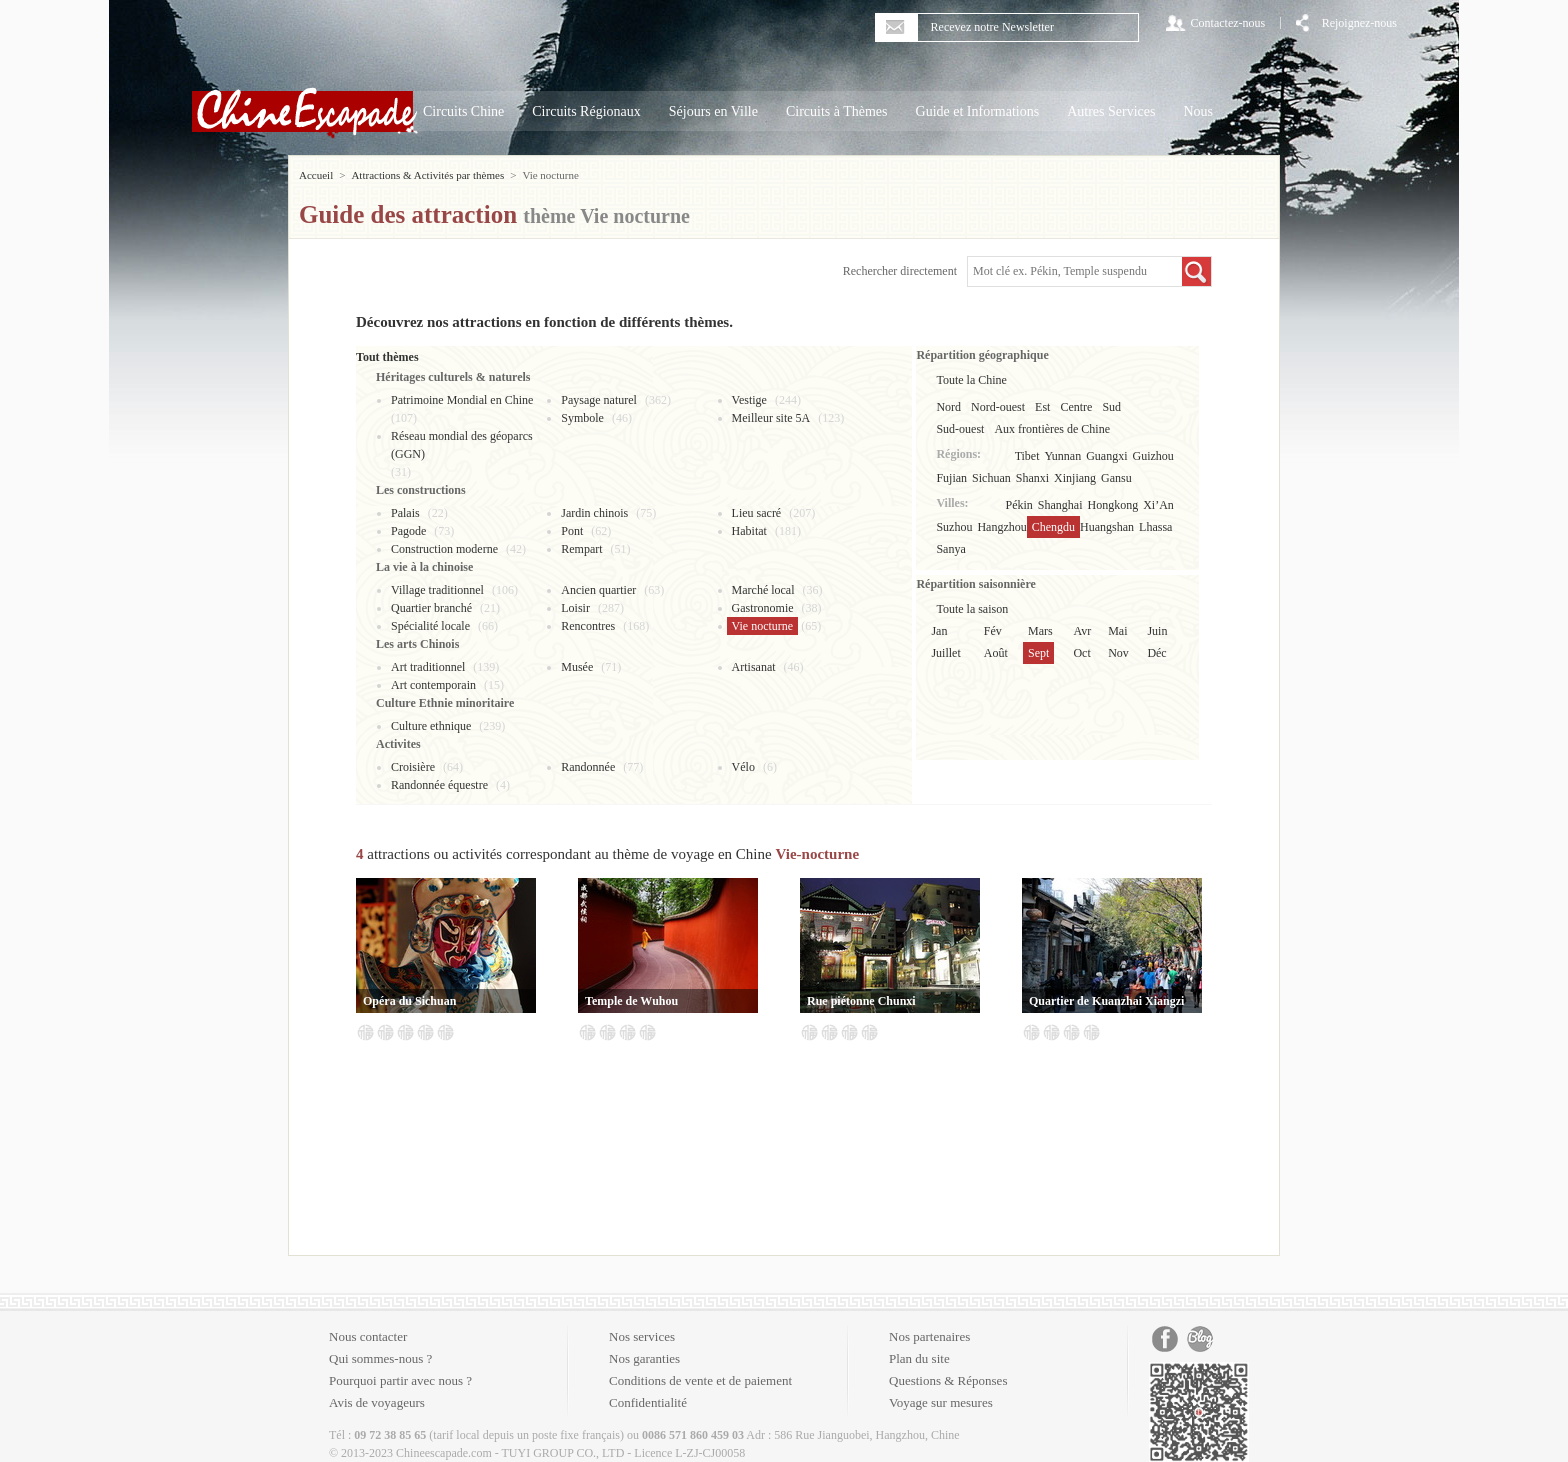  Describe the element at coordinates (316, 175) in the screenshot. I see `Accueil` at that location.